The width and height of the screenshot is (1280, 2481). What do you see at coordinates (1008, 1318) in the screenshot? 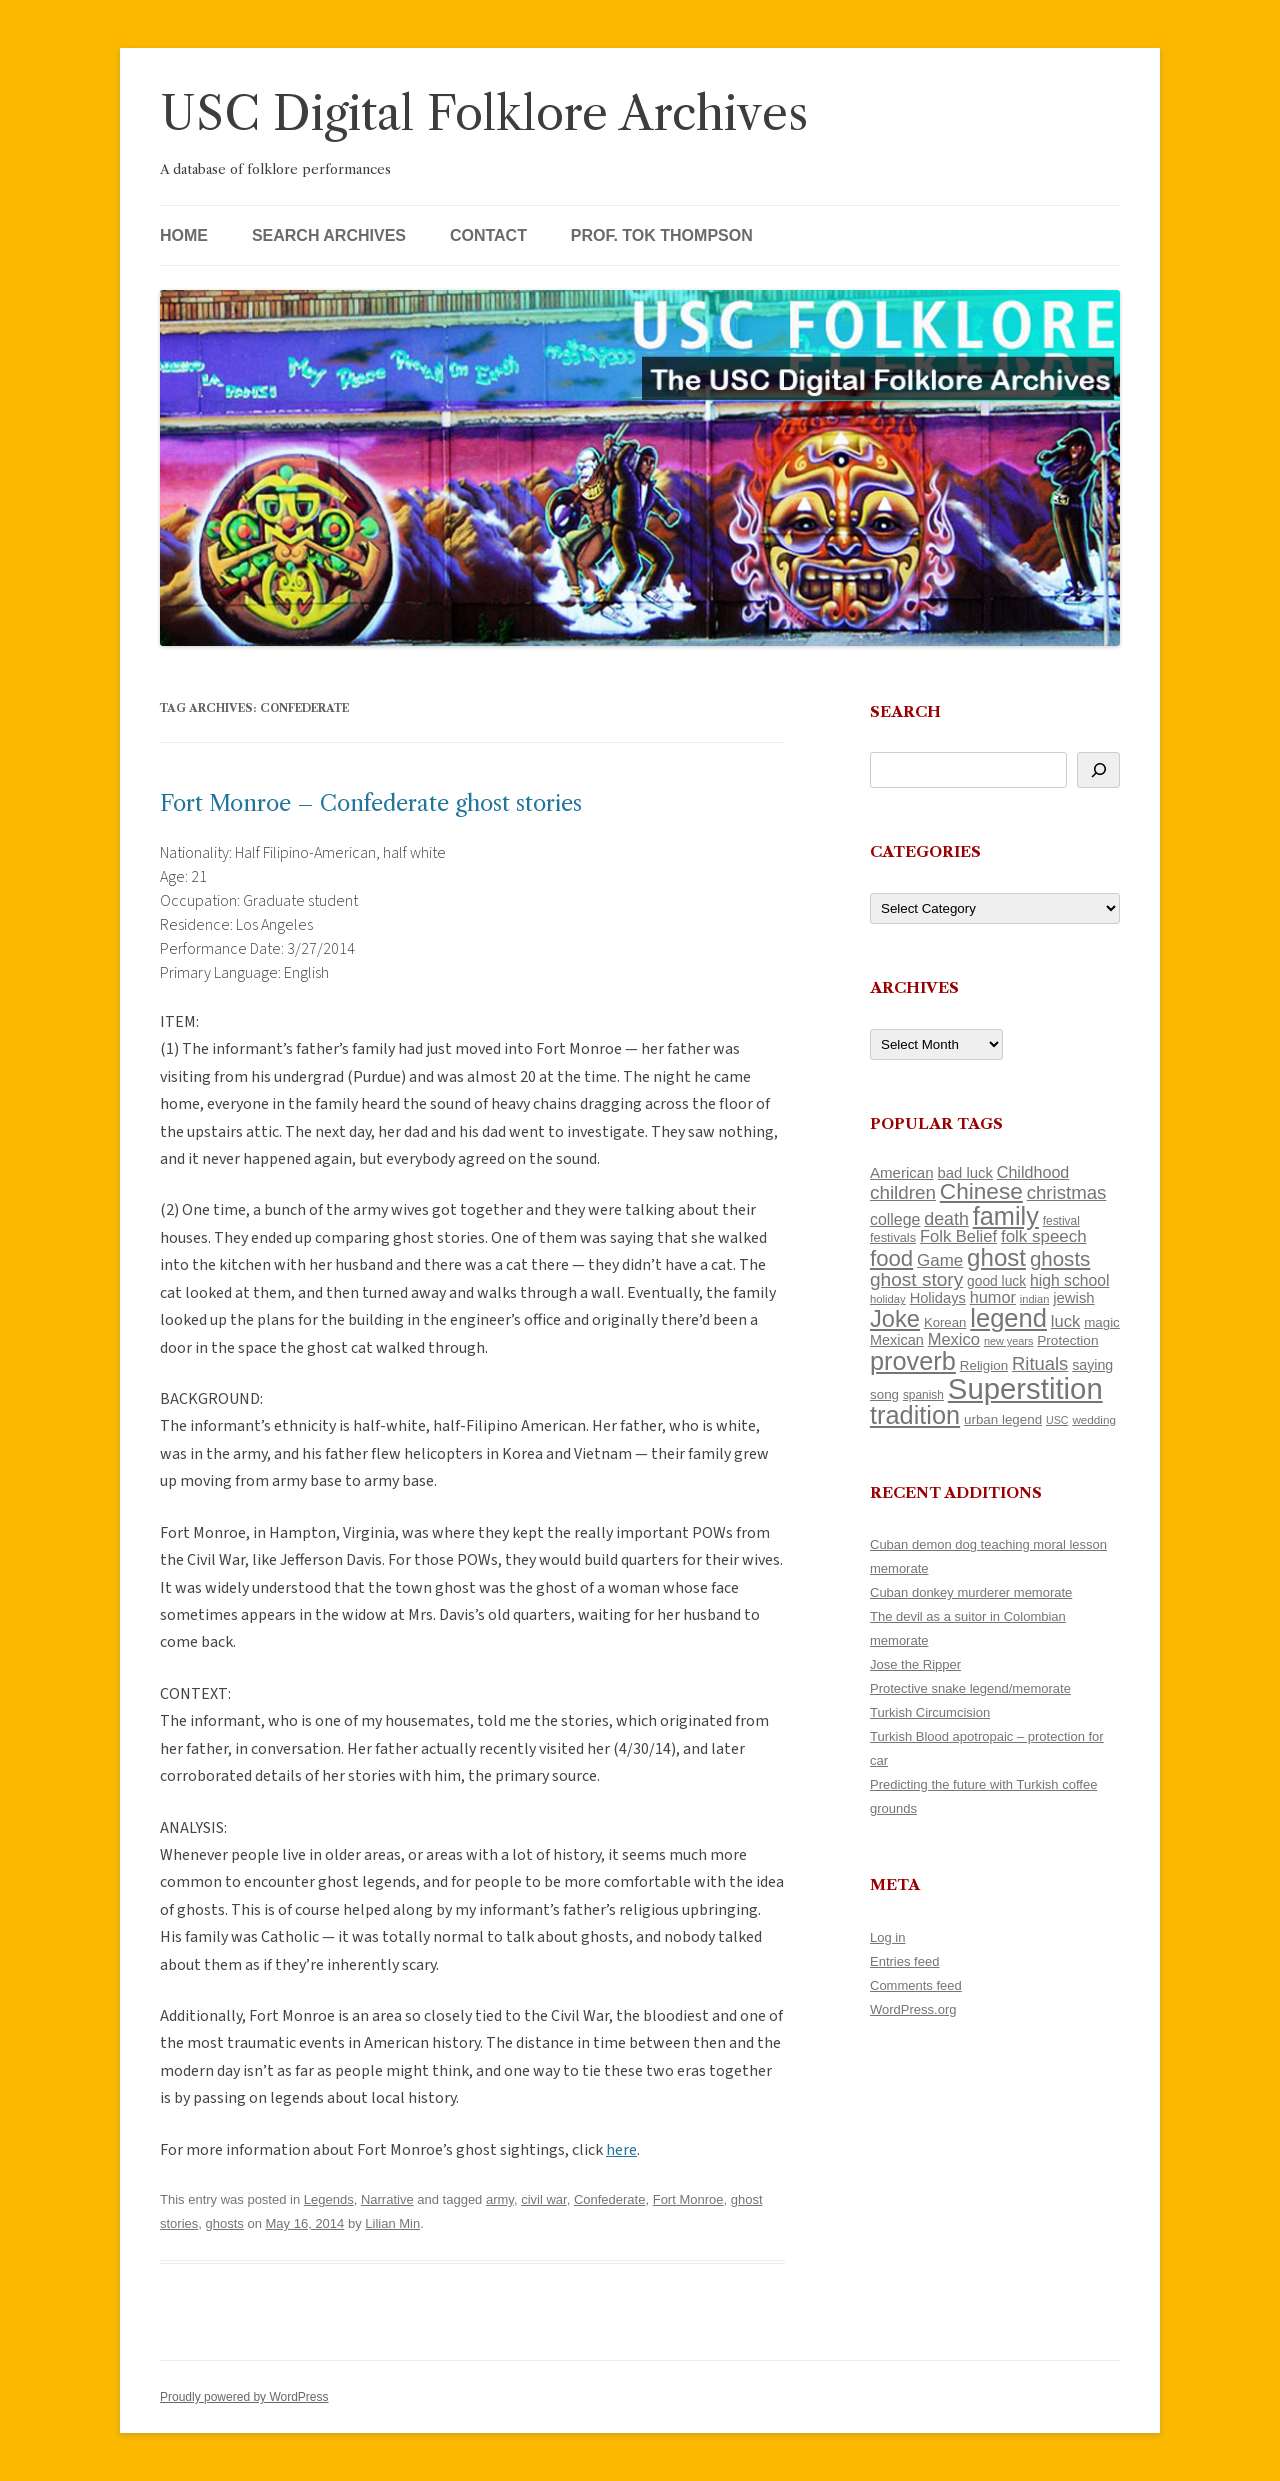
I see `legend [legend (446 items)]` at bounding box center [1008, 1318].